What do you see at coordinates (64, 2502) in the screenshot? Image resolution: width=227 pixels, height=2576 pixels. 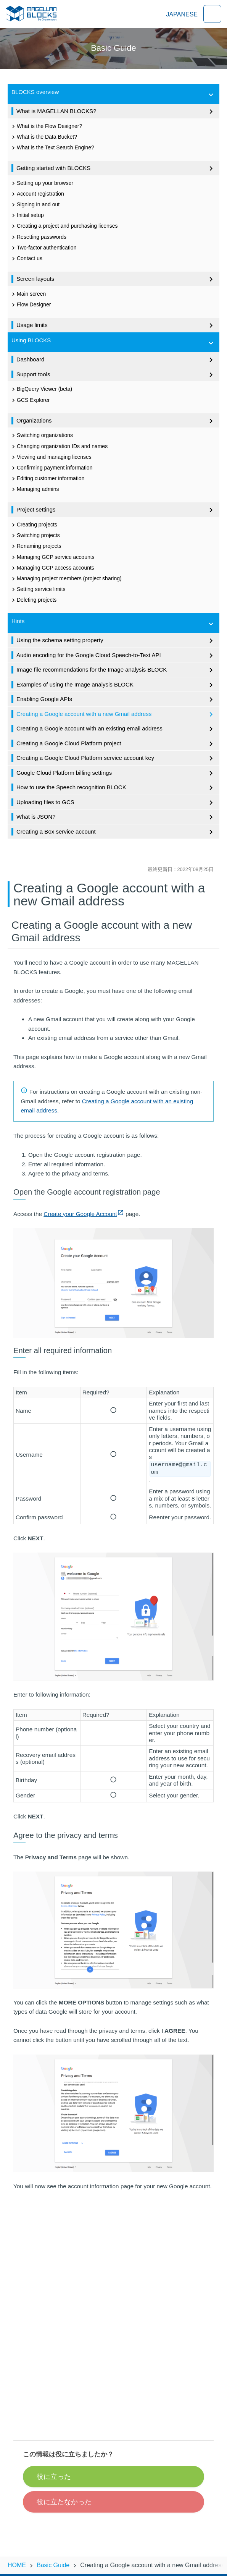 I see `役に立たなかった [button]` at bounding box center [64, 2502].